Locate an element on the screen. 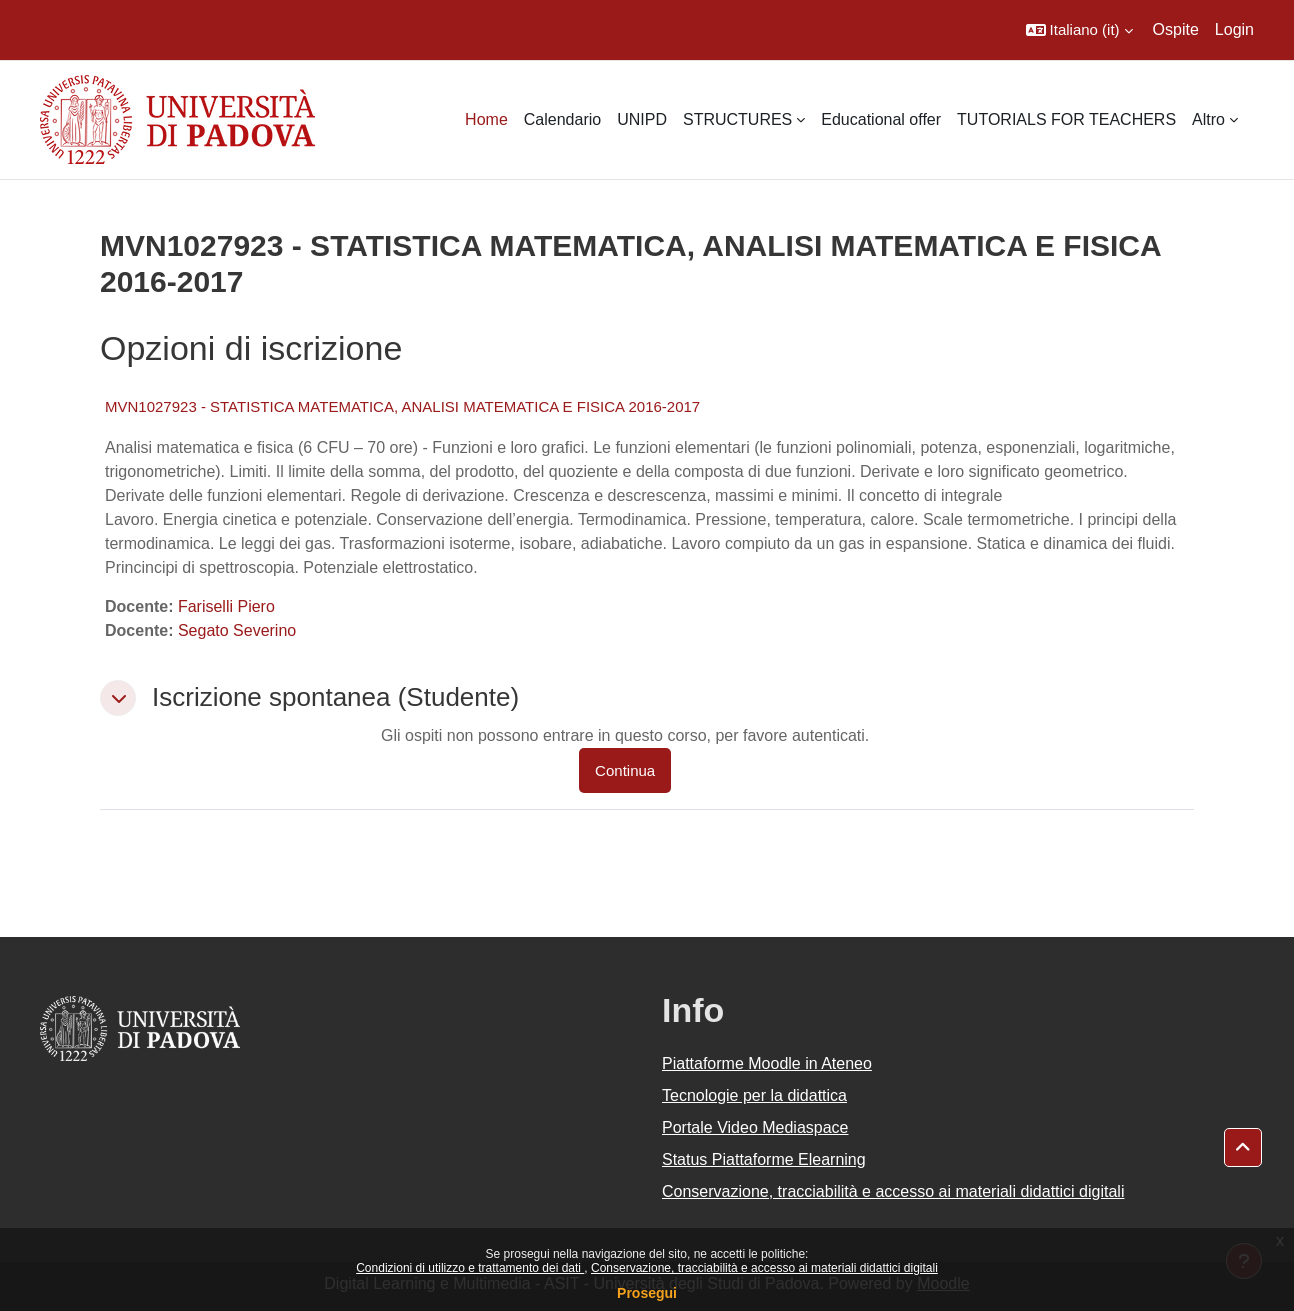  Educational offer [menuitem] is located at coordinates (881, 119).